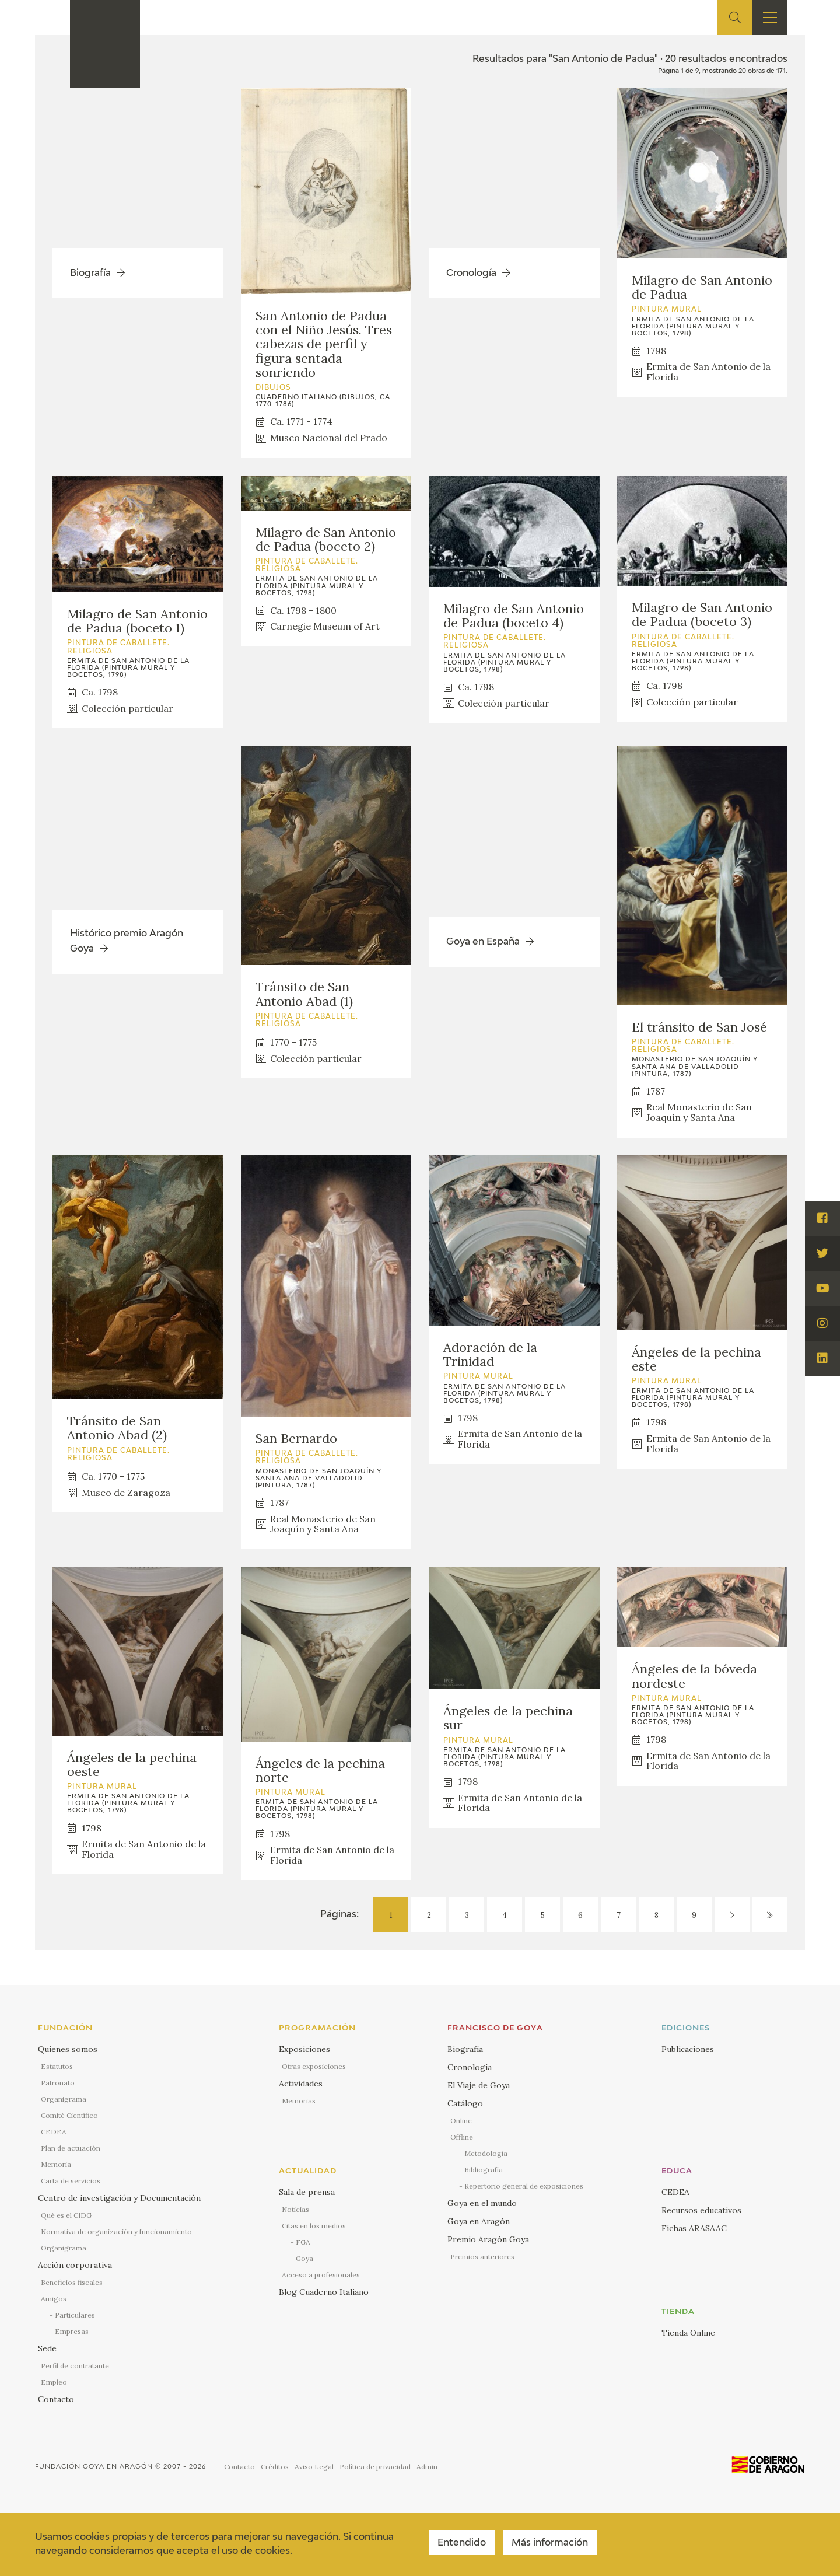 This screenshot has height=2576, width=840. Describe the element at coordinates (58, 2082) in the screenshot. I see `Patronato` at that location.